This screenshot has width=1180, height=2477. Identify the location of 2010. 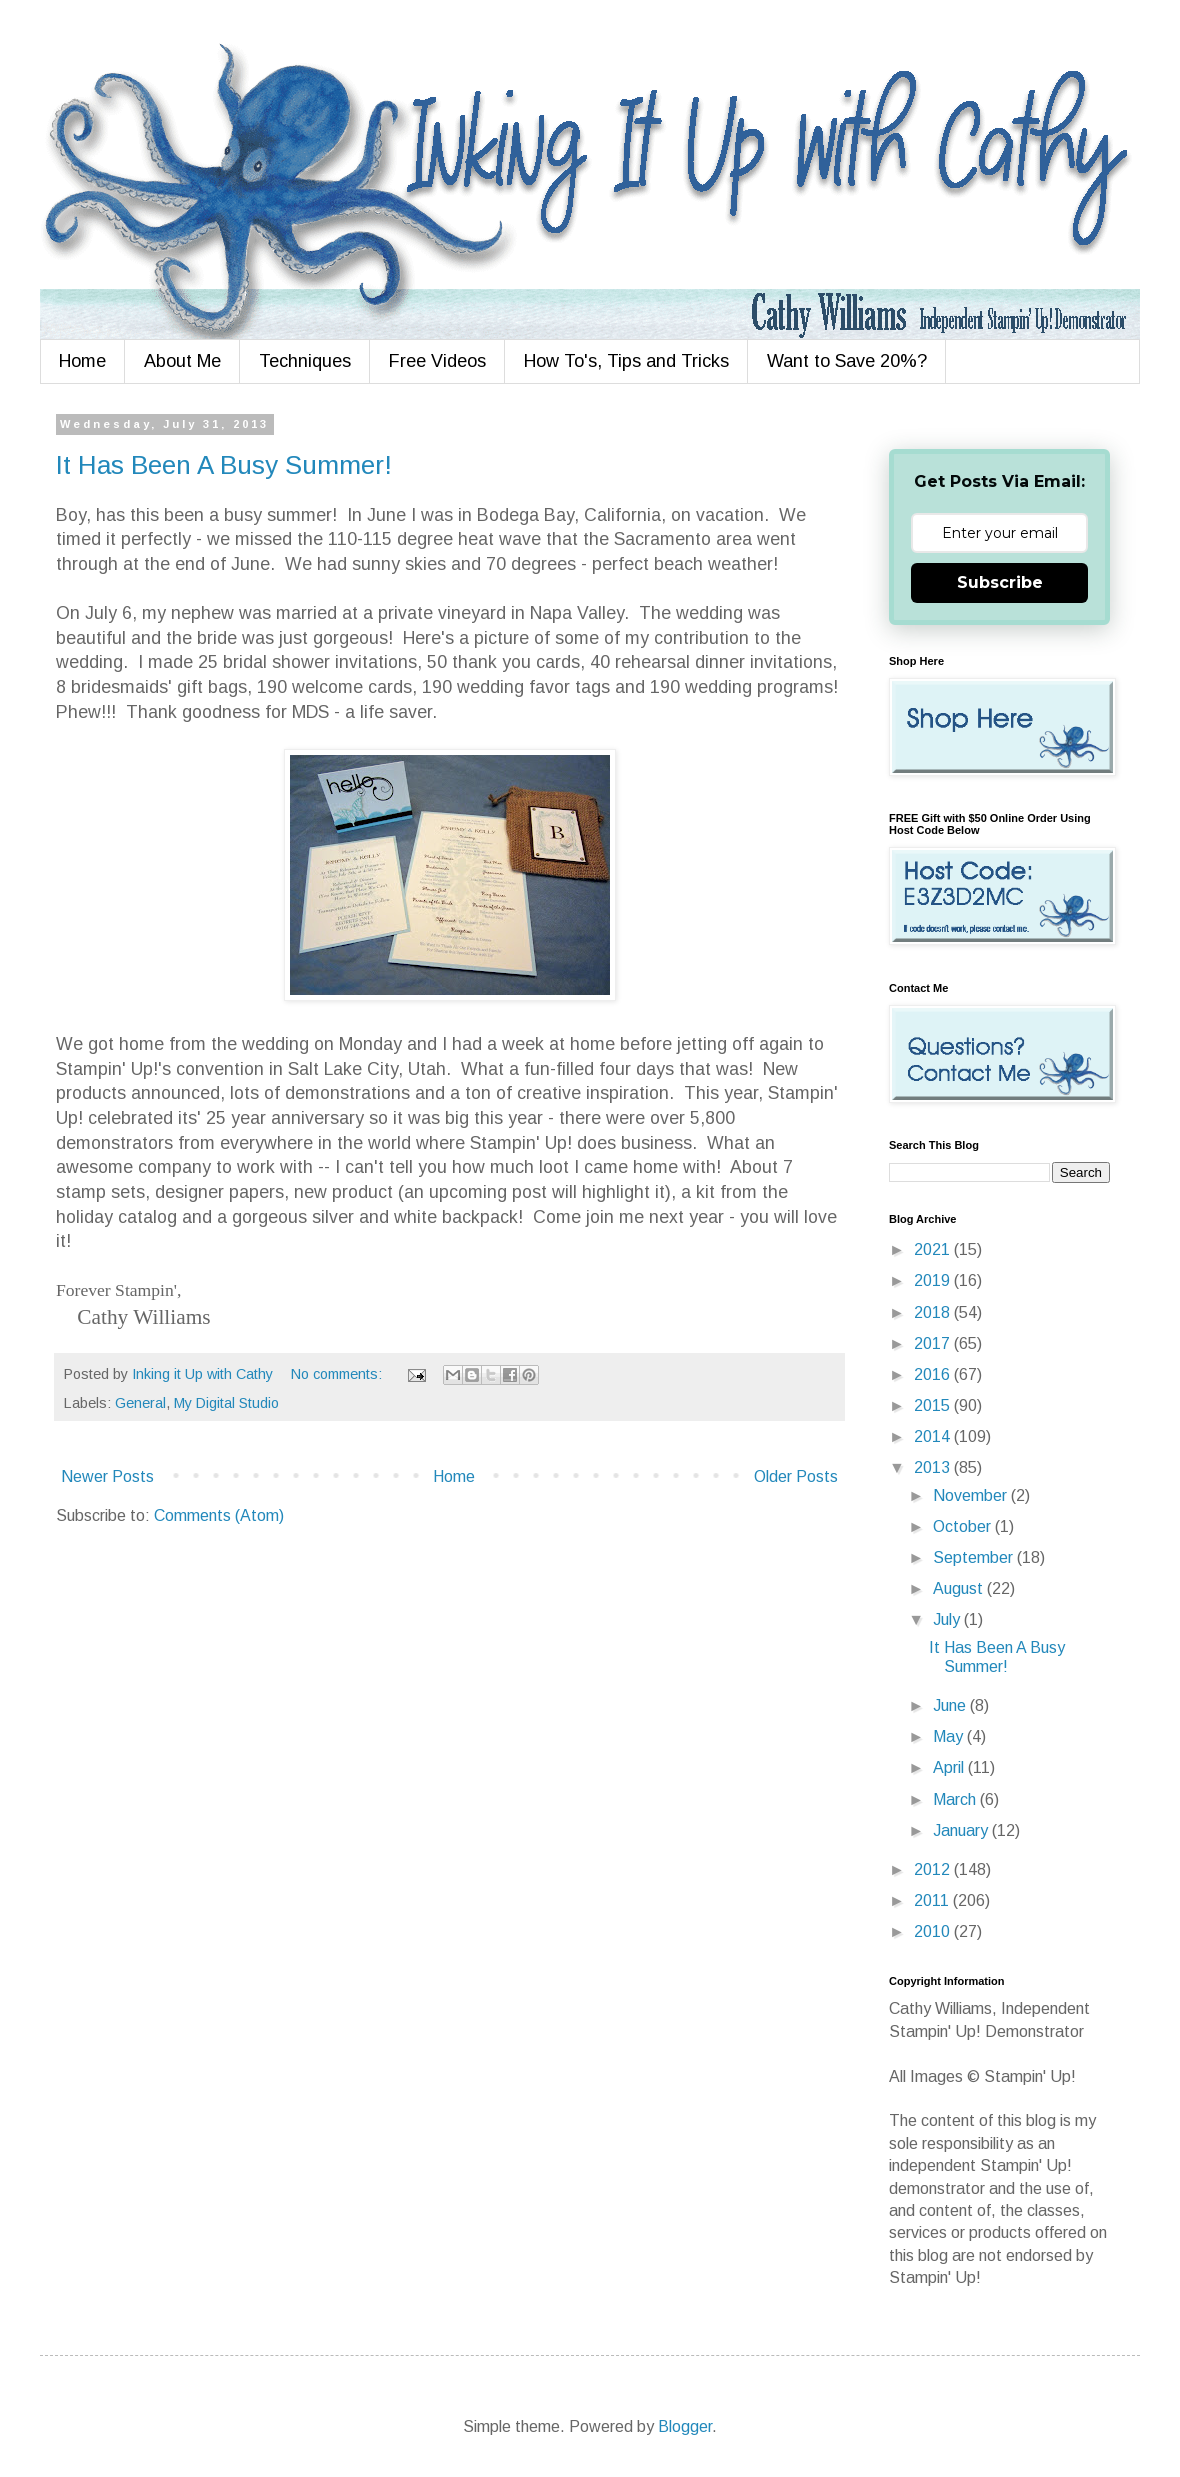
(934, 1931).